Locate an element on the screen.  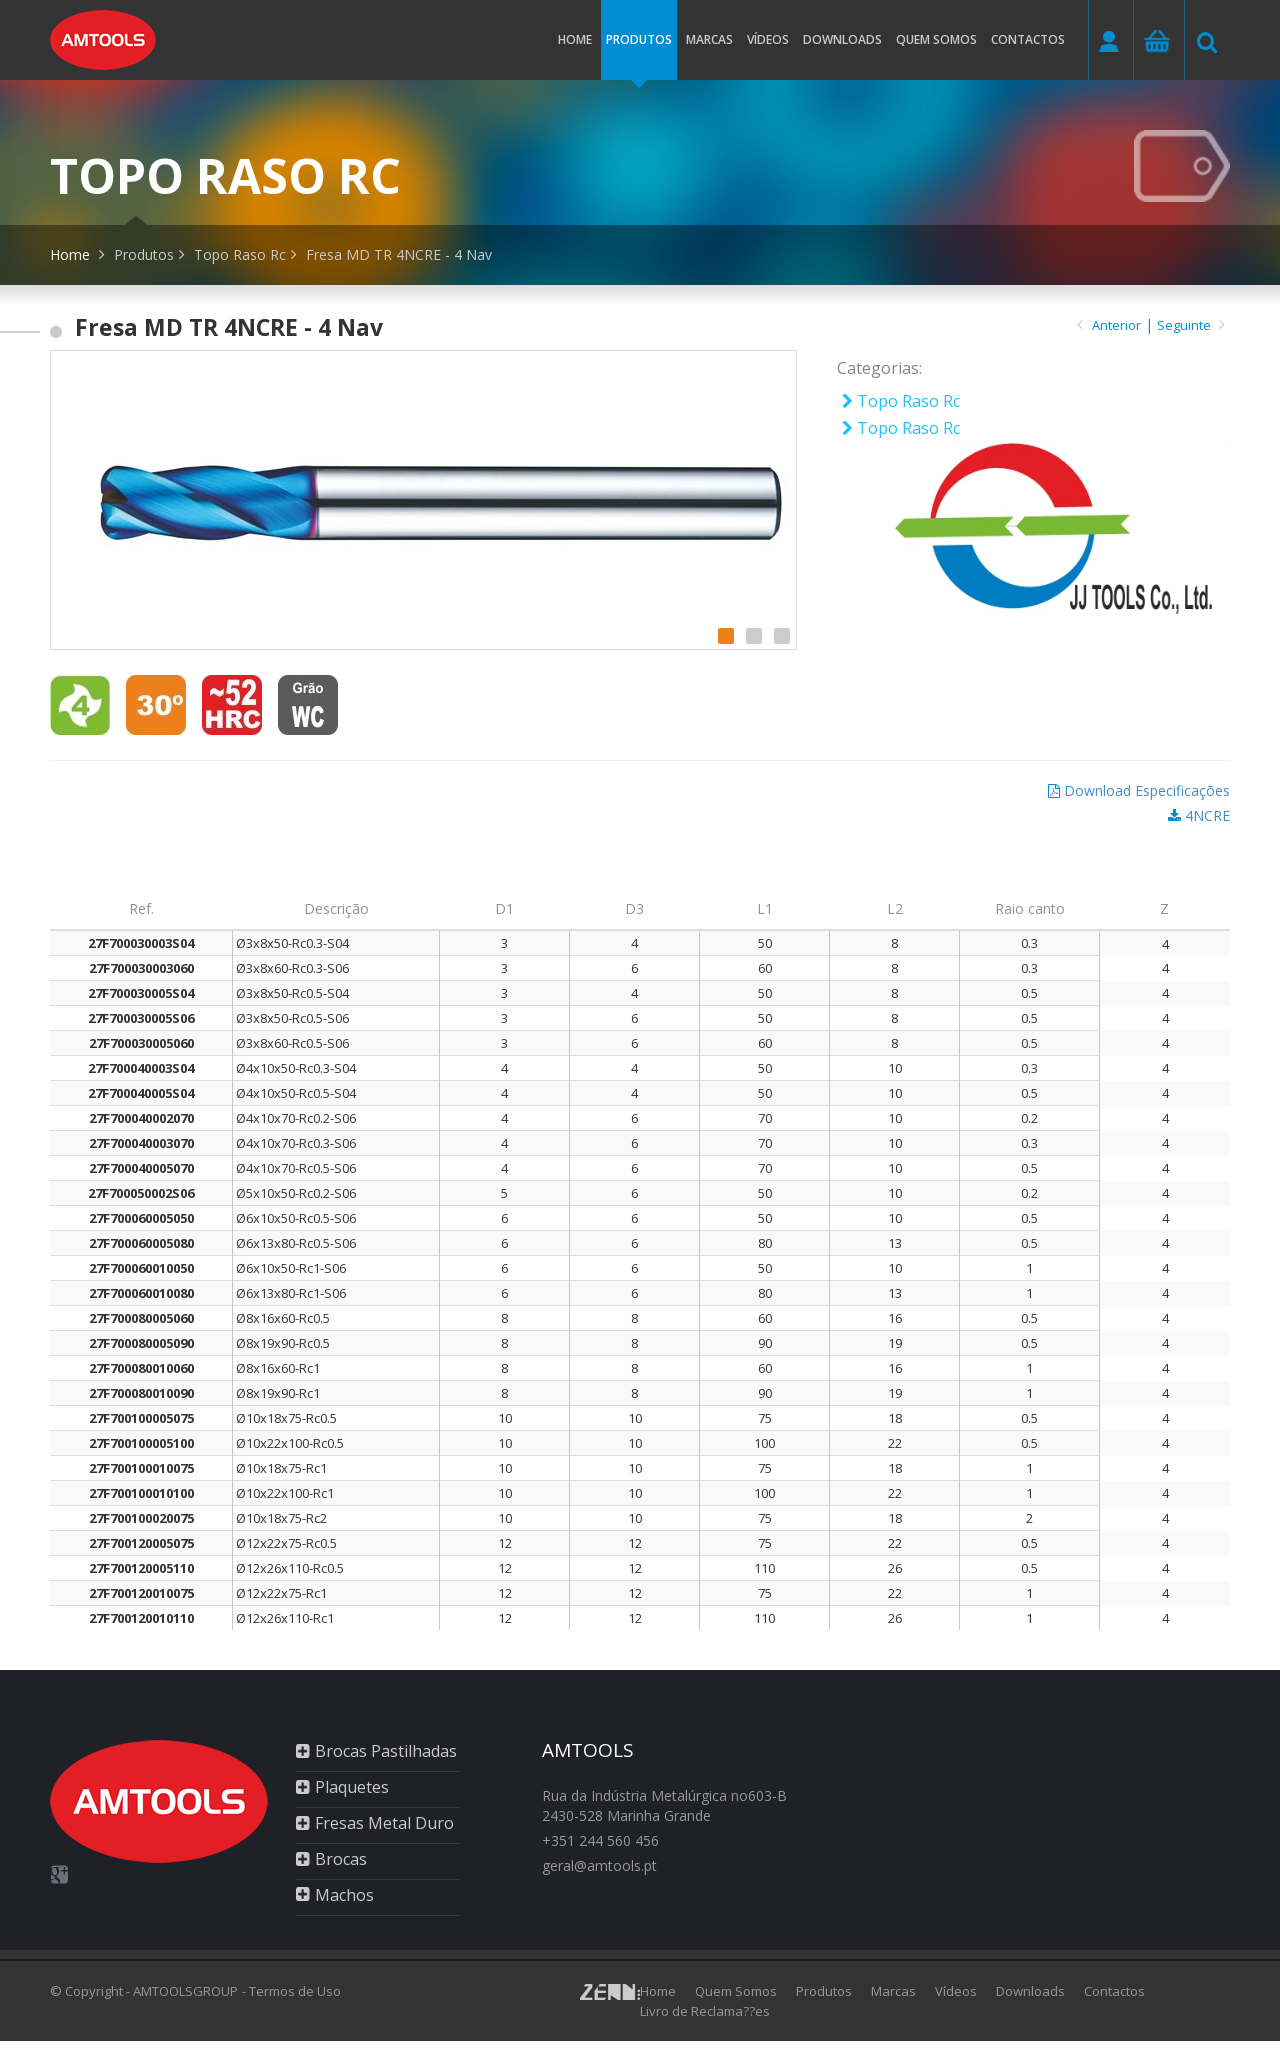
Seguinte is located at coordinates (1191, 325).